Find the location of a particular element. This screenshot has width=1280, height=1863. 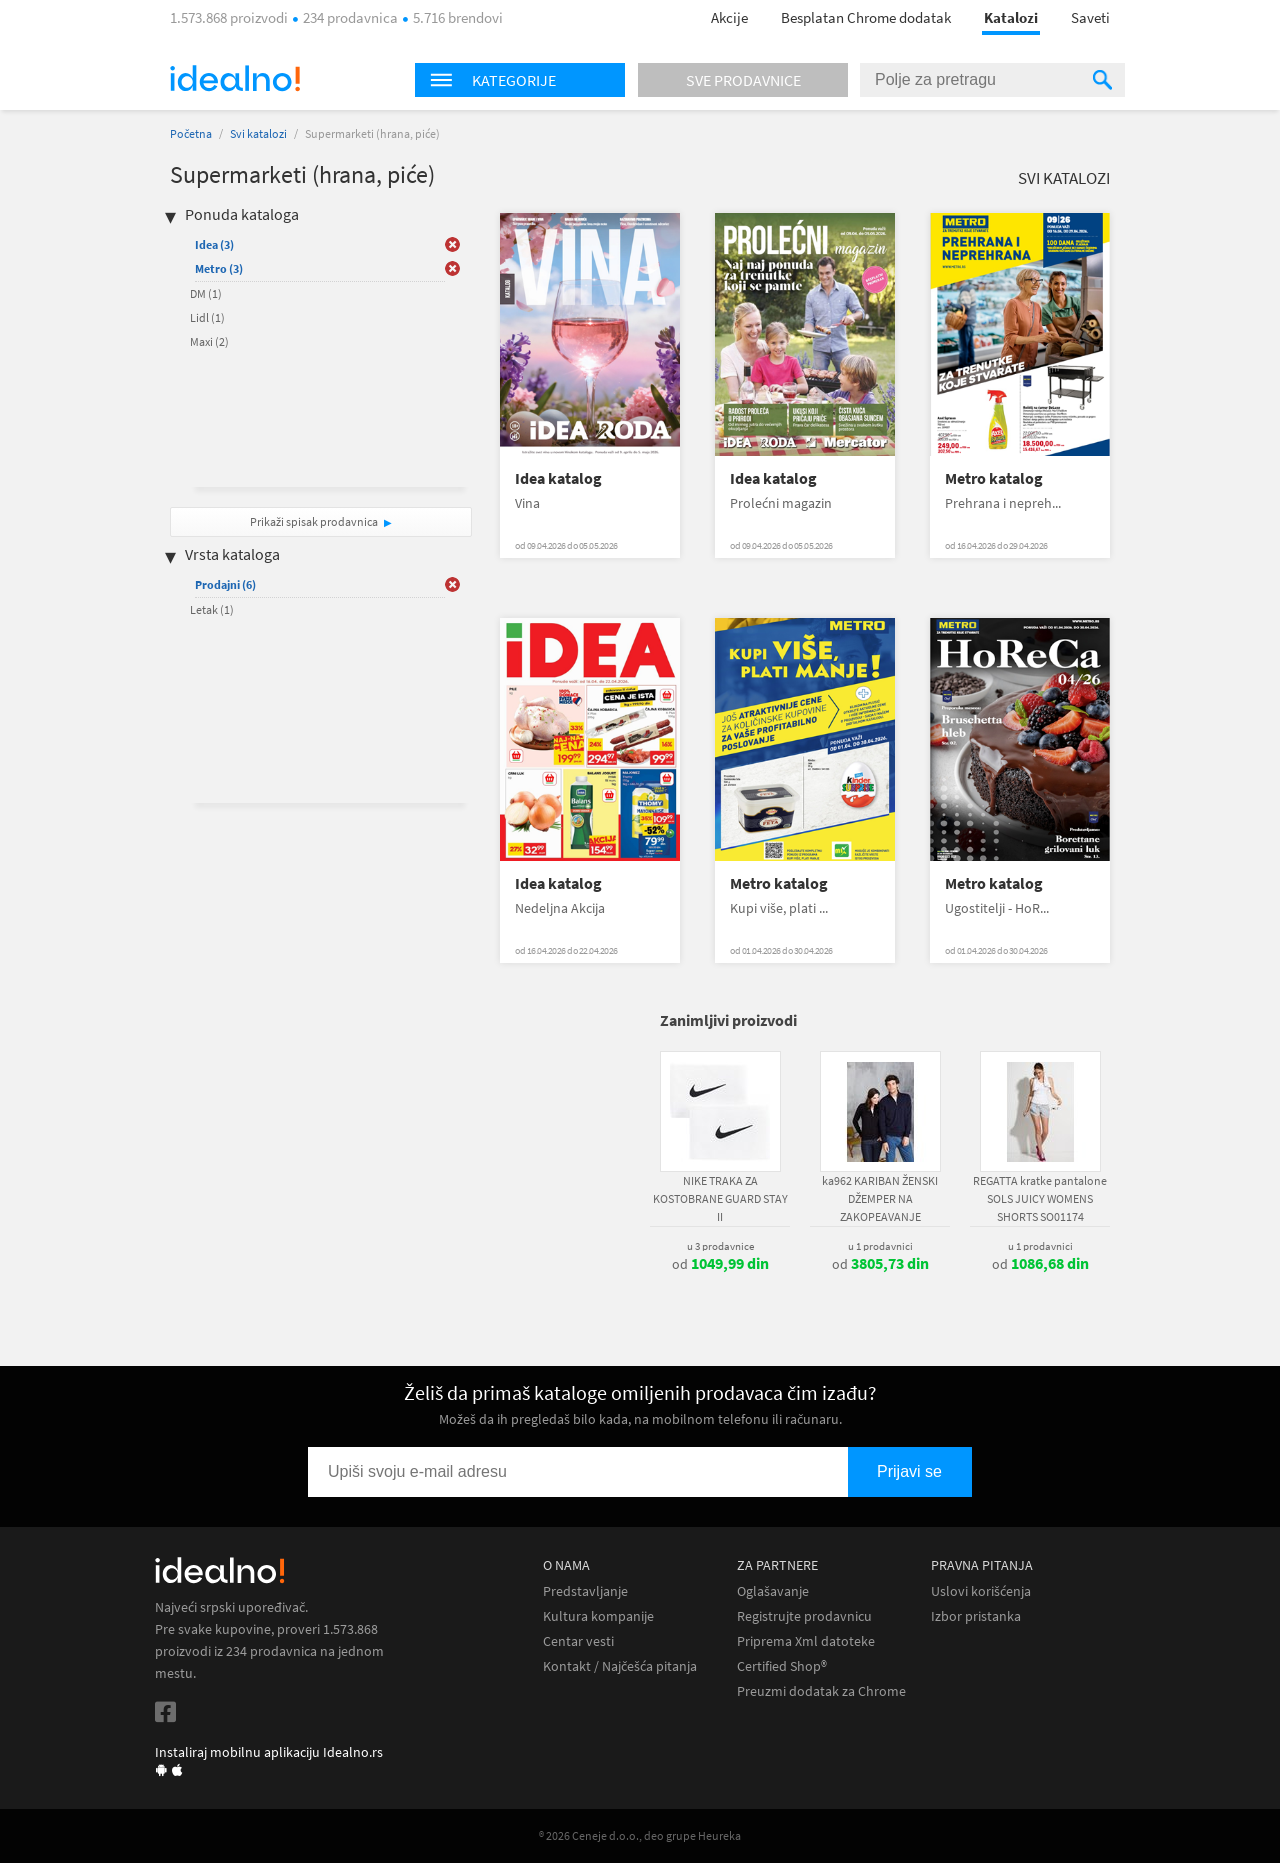

Početna is located at coordinates (191, 133).